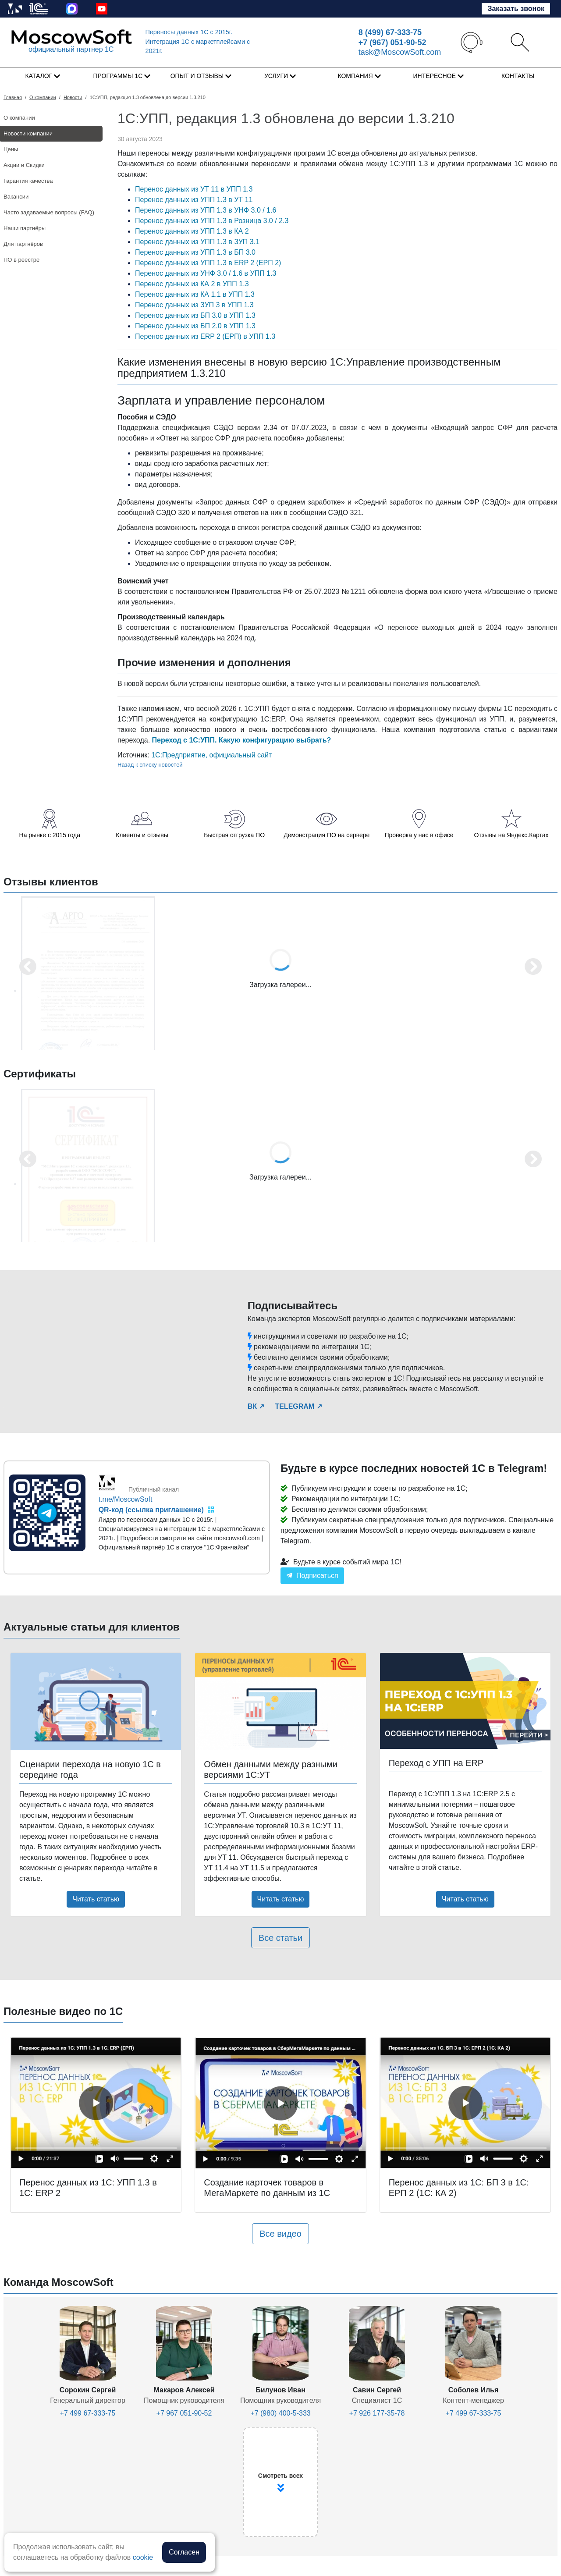 This screenshot has width=561, height=2576. I want to click on Перенос данных из КА 1.1 в УПП 1.3, so click(195, 294).